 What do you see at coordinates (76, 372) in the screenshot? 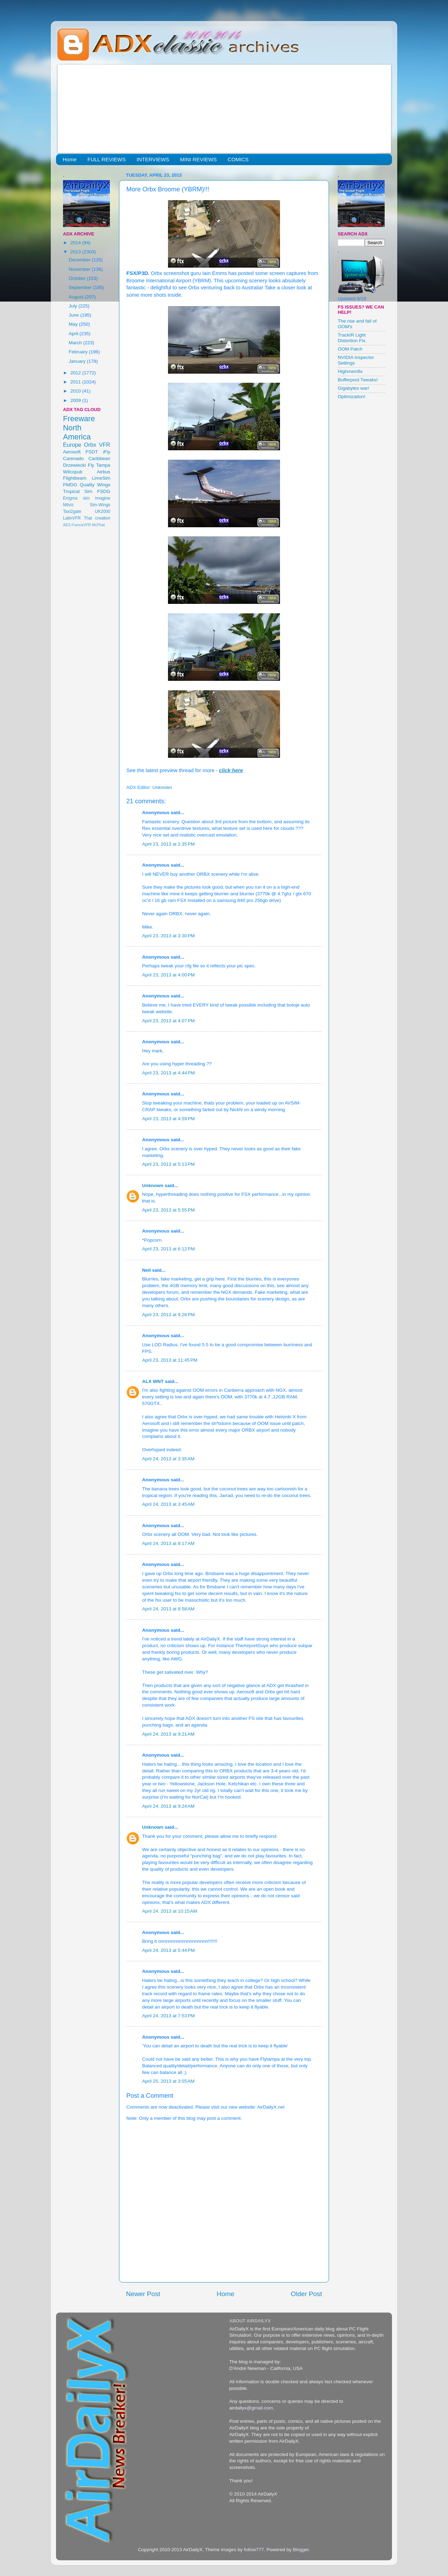
I see `2012` at bounding box center [76, 372].